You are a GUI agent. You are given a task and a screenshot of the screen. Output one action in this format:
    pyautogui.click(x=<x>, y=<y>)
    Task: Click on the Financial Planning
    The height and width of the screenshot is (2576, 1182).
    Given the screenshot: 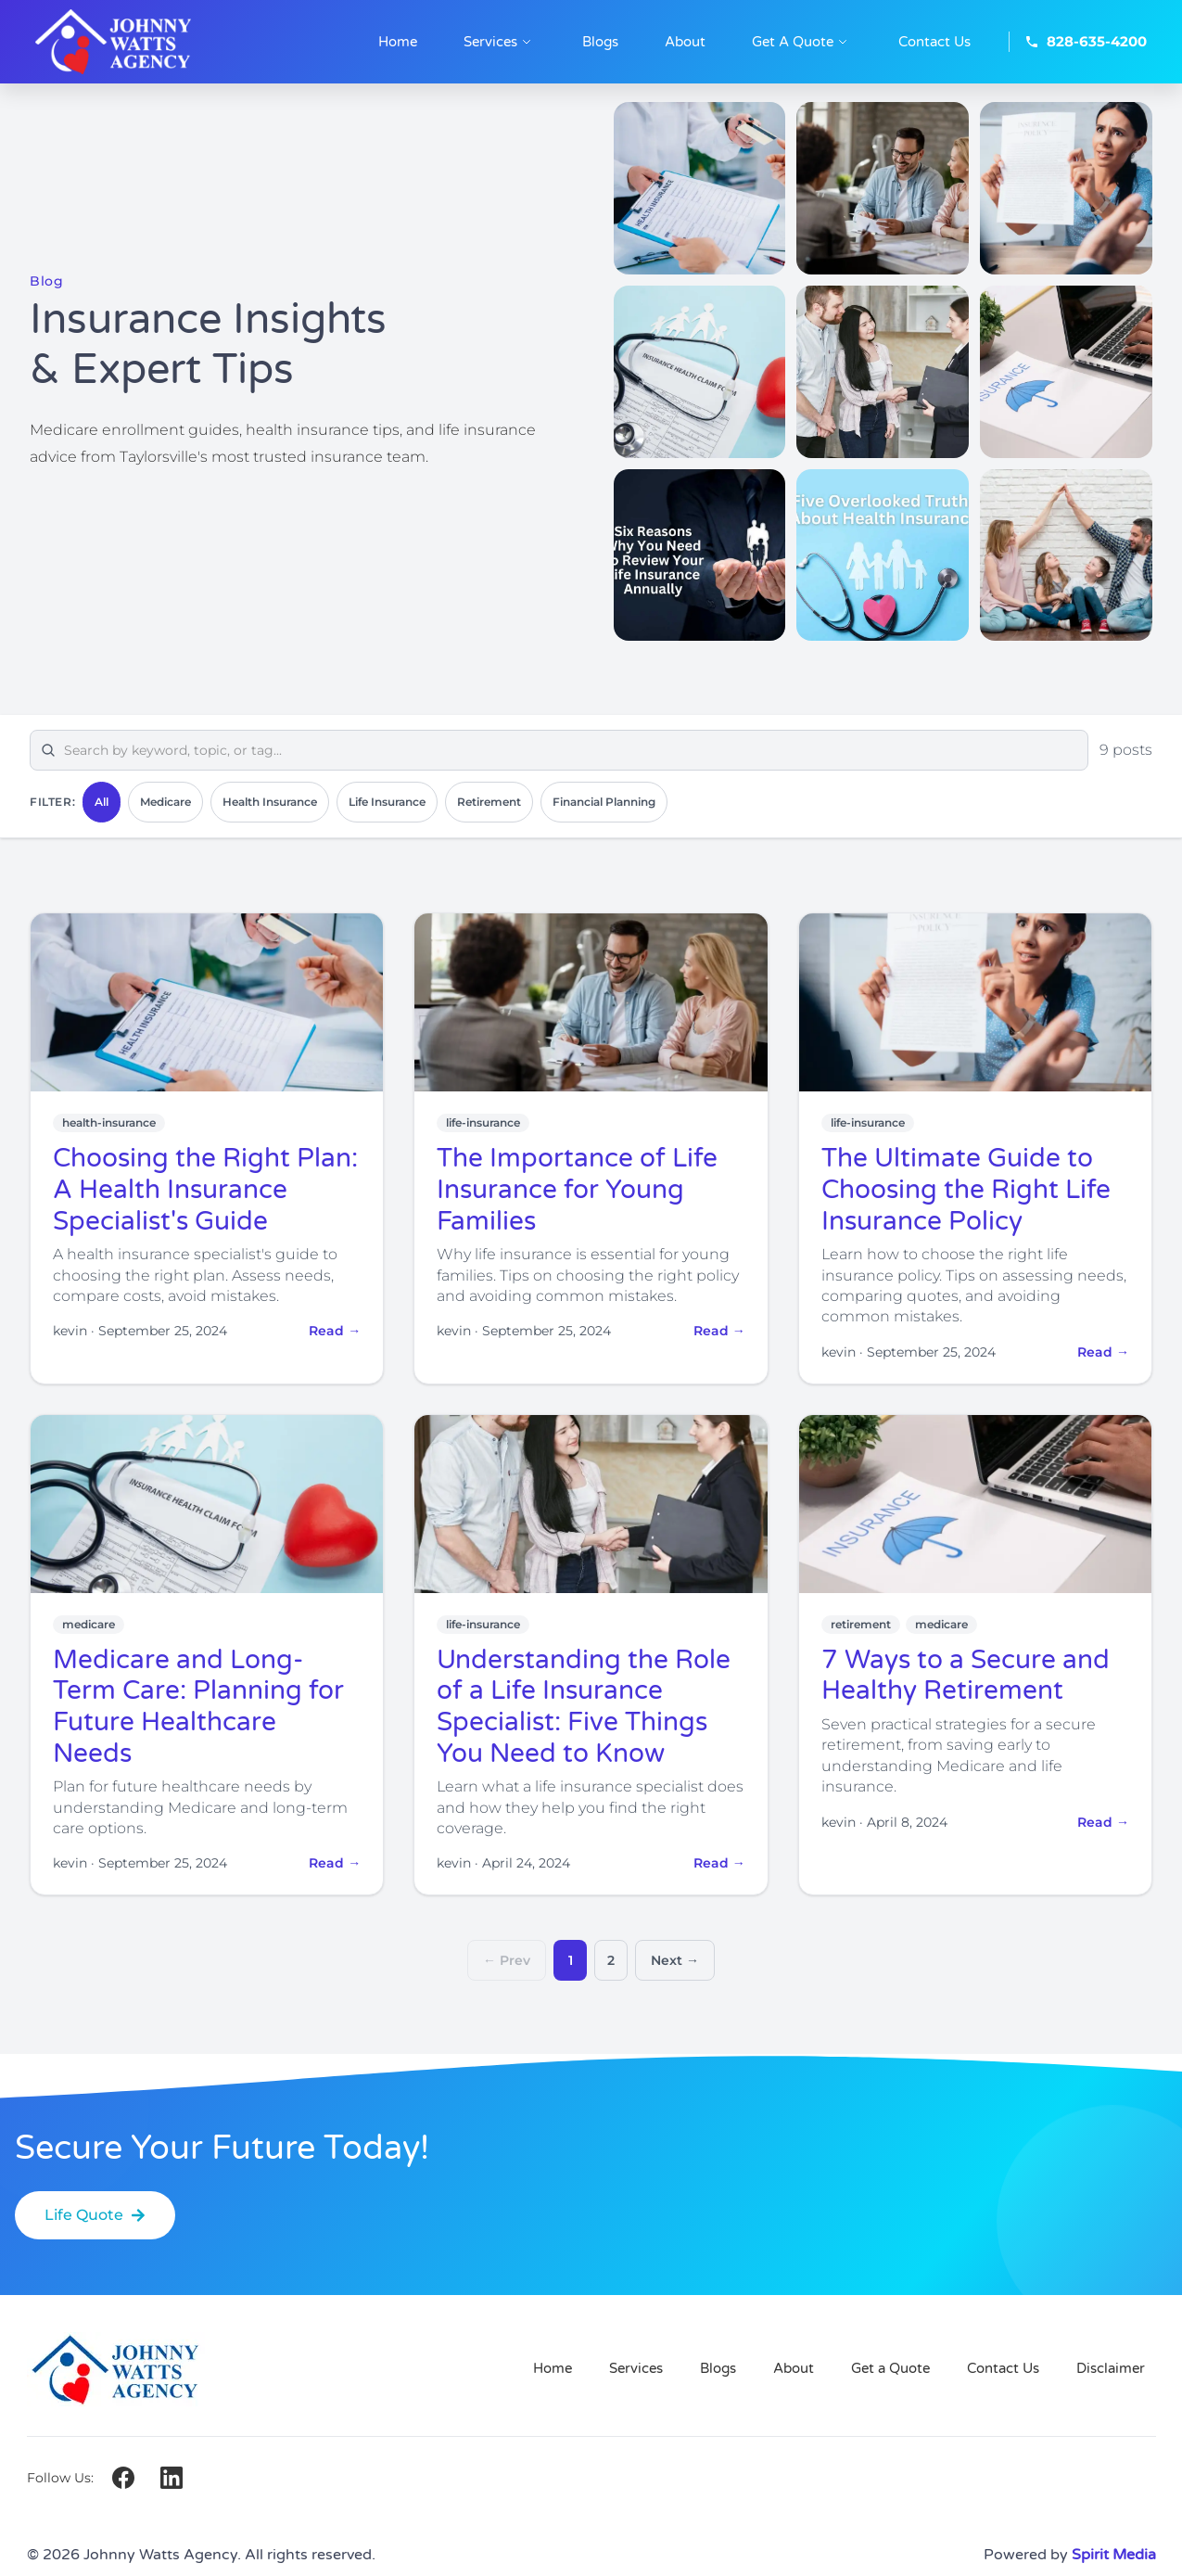 What is the action you would take?
    pyautogui.click(x=604, y=802)
    